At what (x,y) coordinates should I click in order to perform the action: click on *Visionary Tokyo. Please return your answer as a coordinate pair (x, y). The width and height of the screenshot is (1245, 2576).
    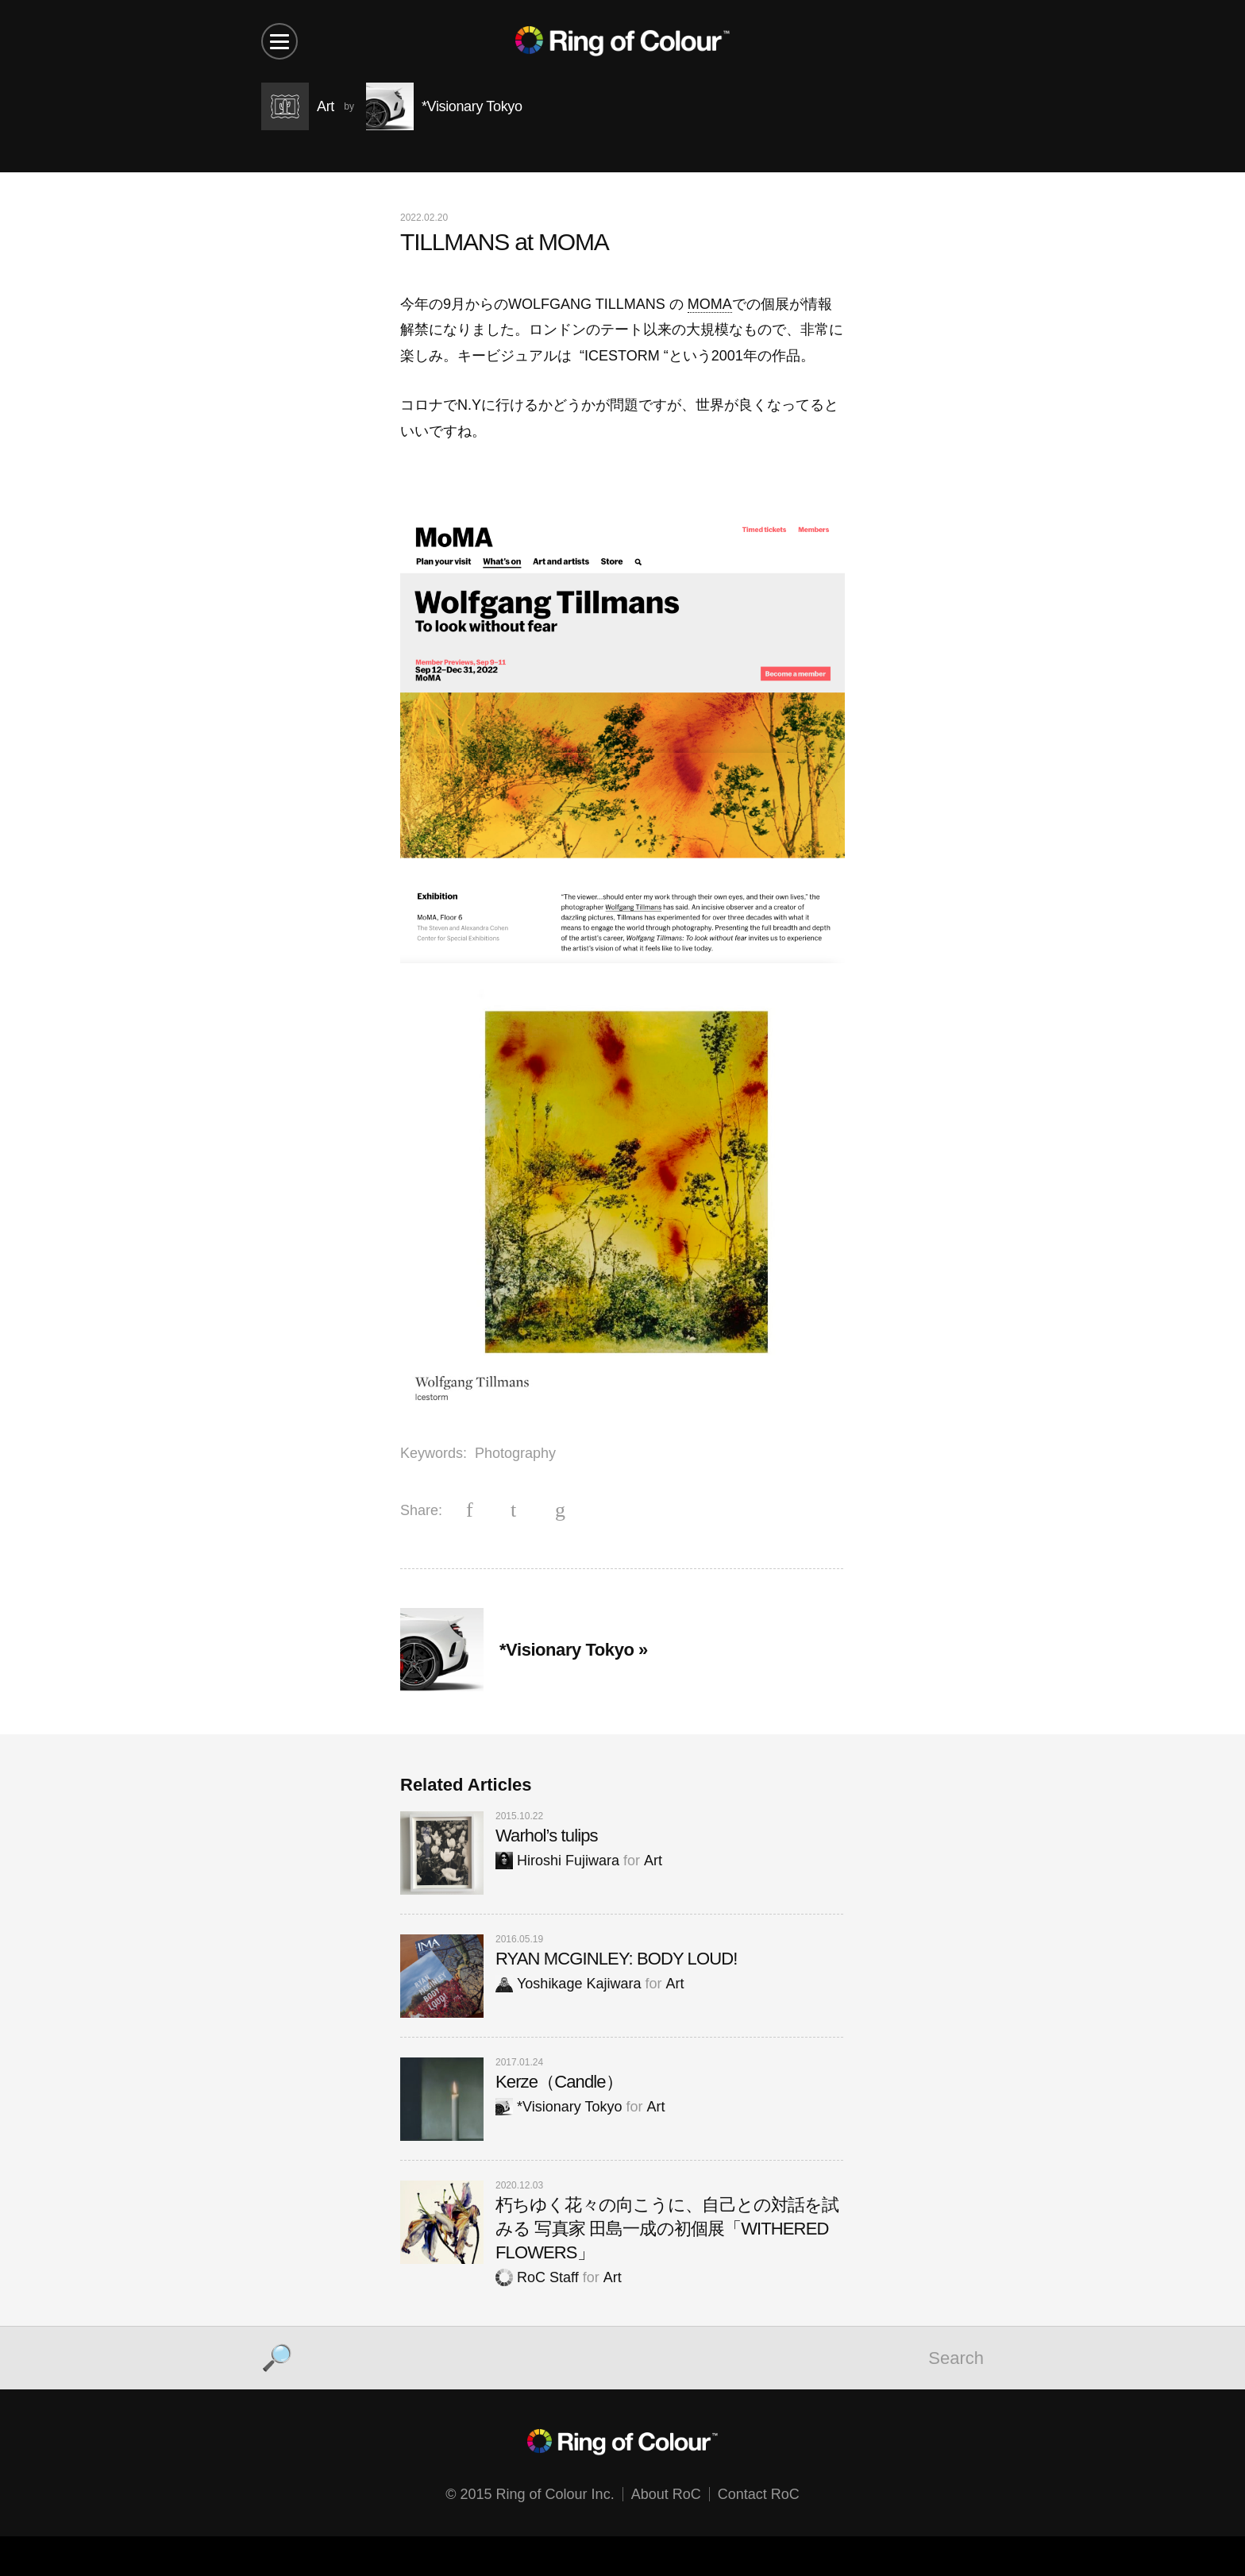
    Looking at the image, I should click on (558, 2107).